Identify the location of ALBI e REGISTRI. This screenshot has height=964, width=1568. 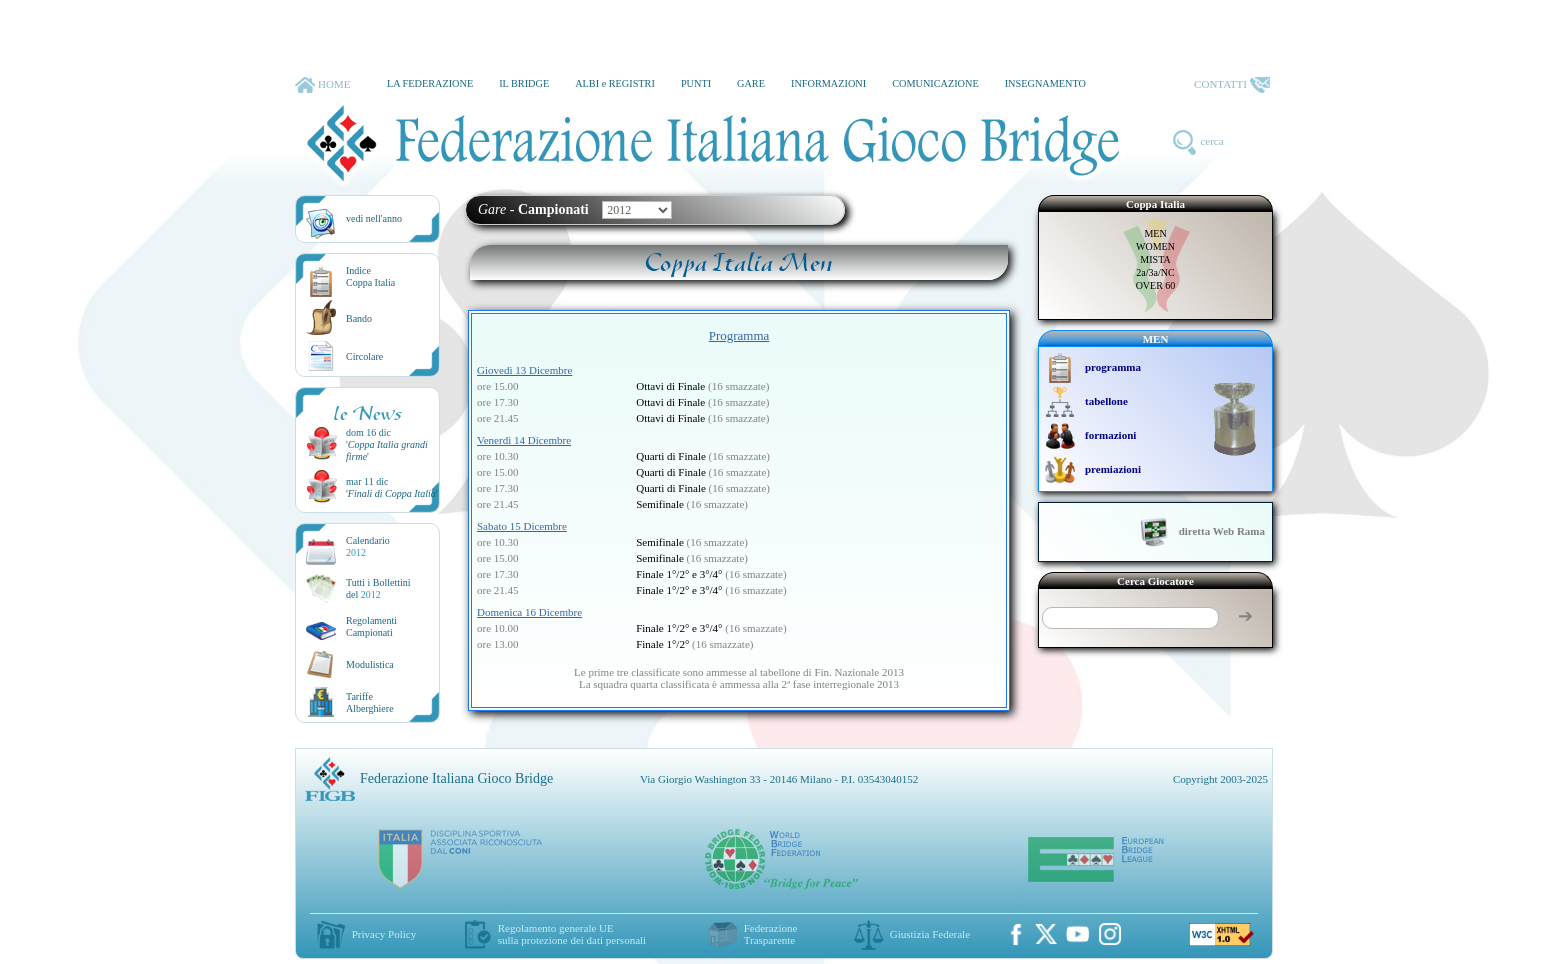
(615, 83).